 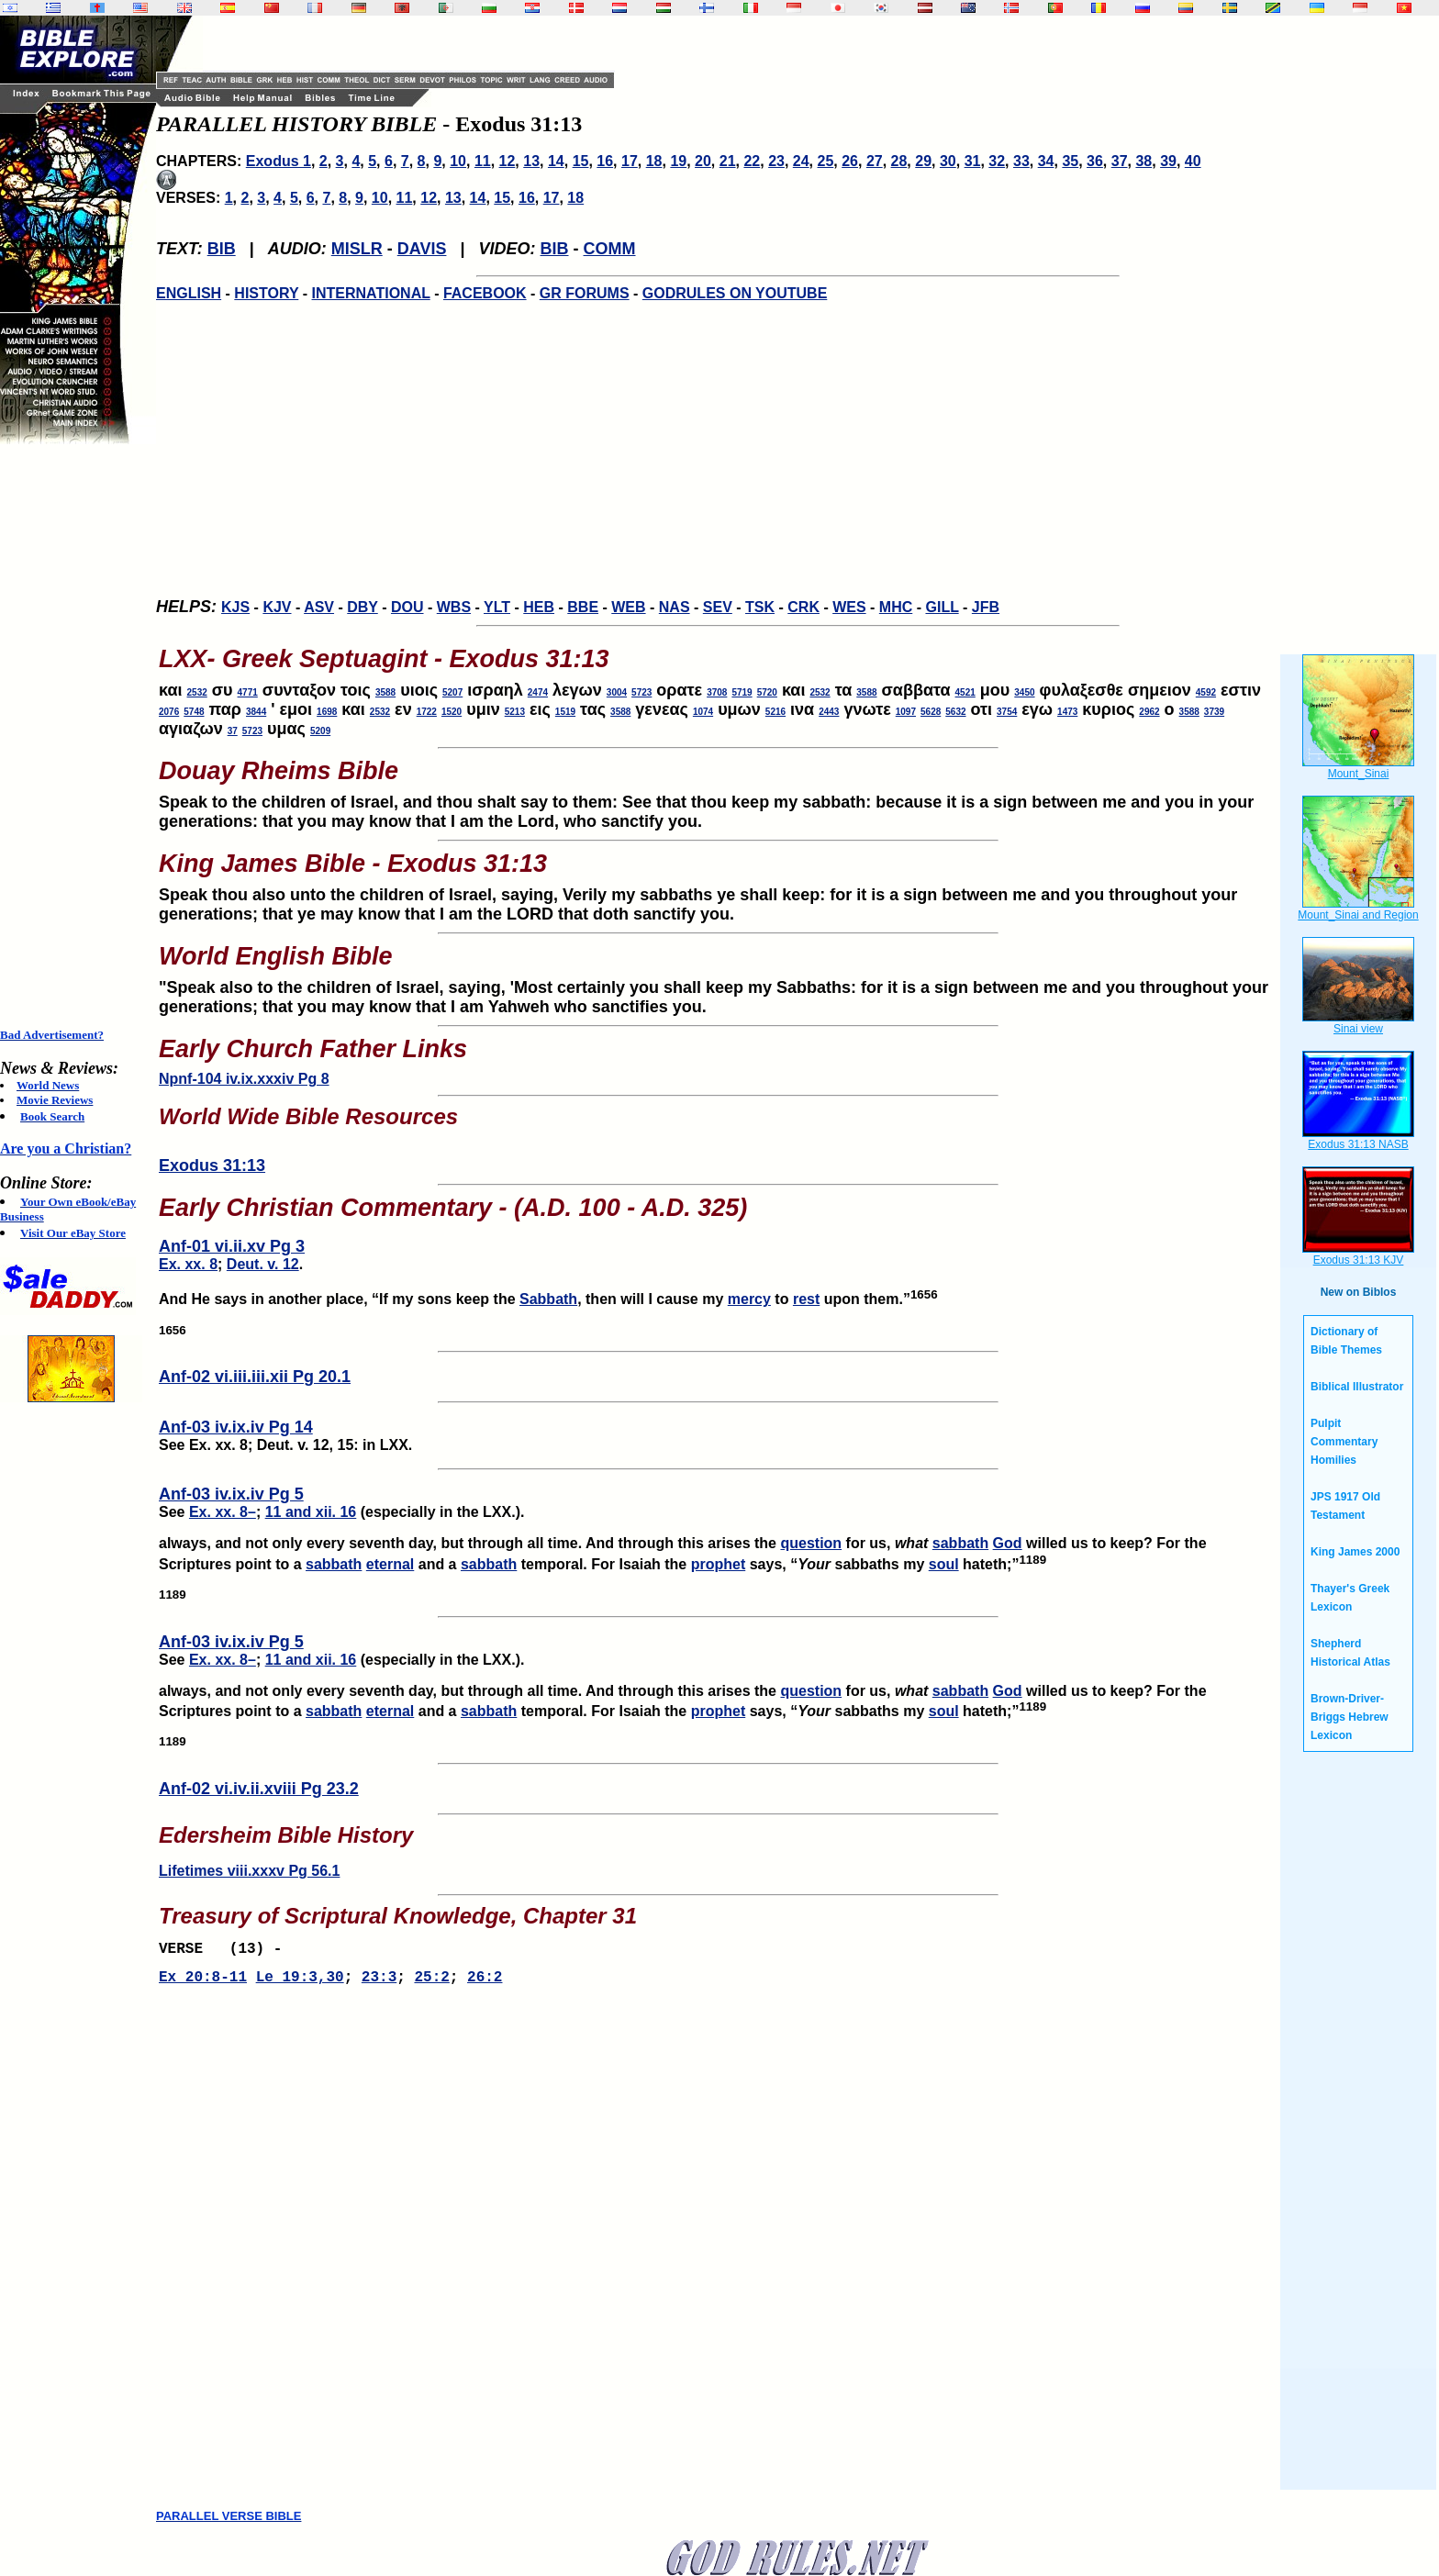 I want to click on Le 19:3,30, so click(x=300, y=1983).